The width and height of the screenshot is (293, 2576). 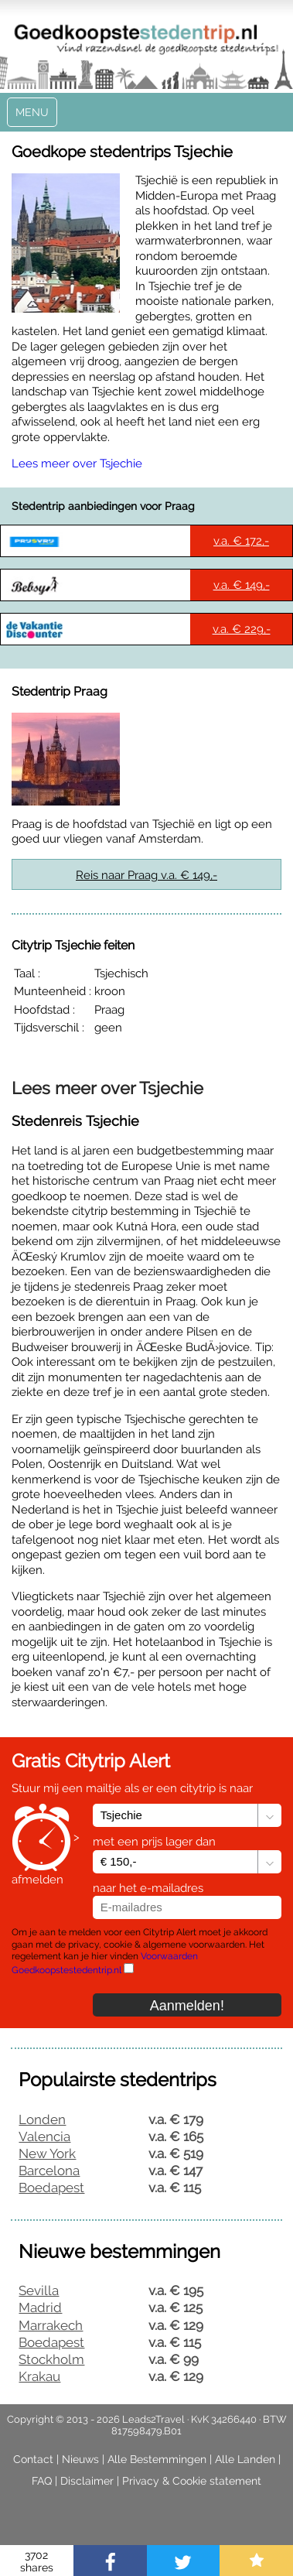 What do you see at coordinates (42, 2481) in the screenshot?
I see `FAQ` at bounding box center [42, 2481].